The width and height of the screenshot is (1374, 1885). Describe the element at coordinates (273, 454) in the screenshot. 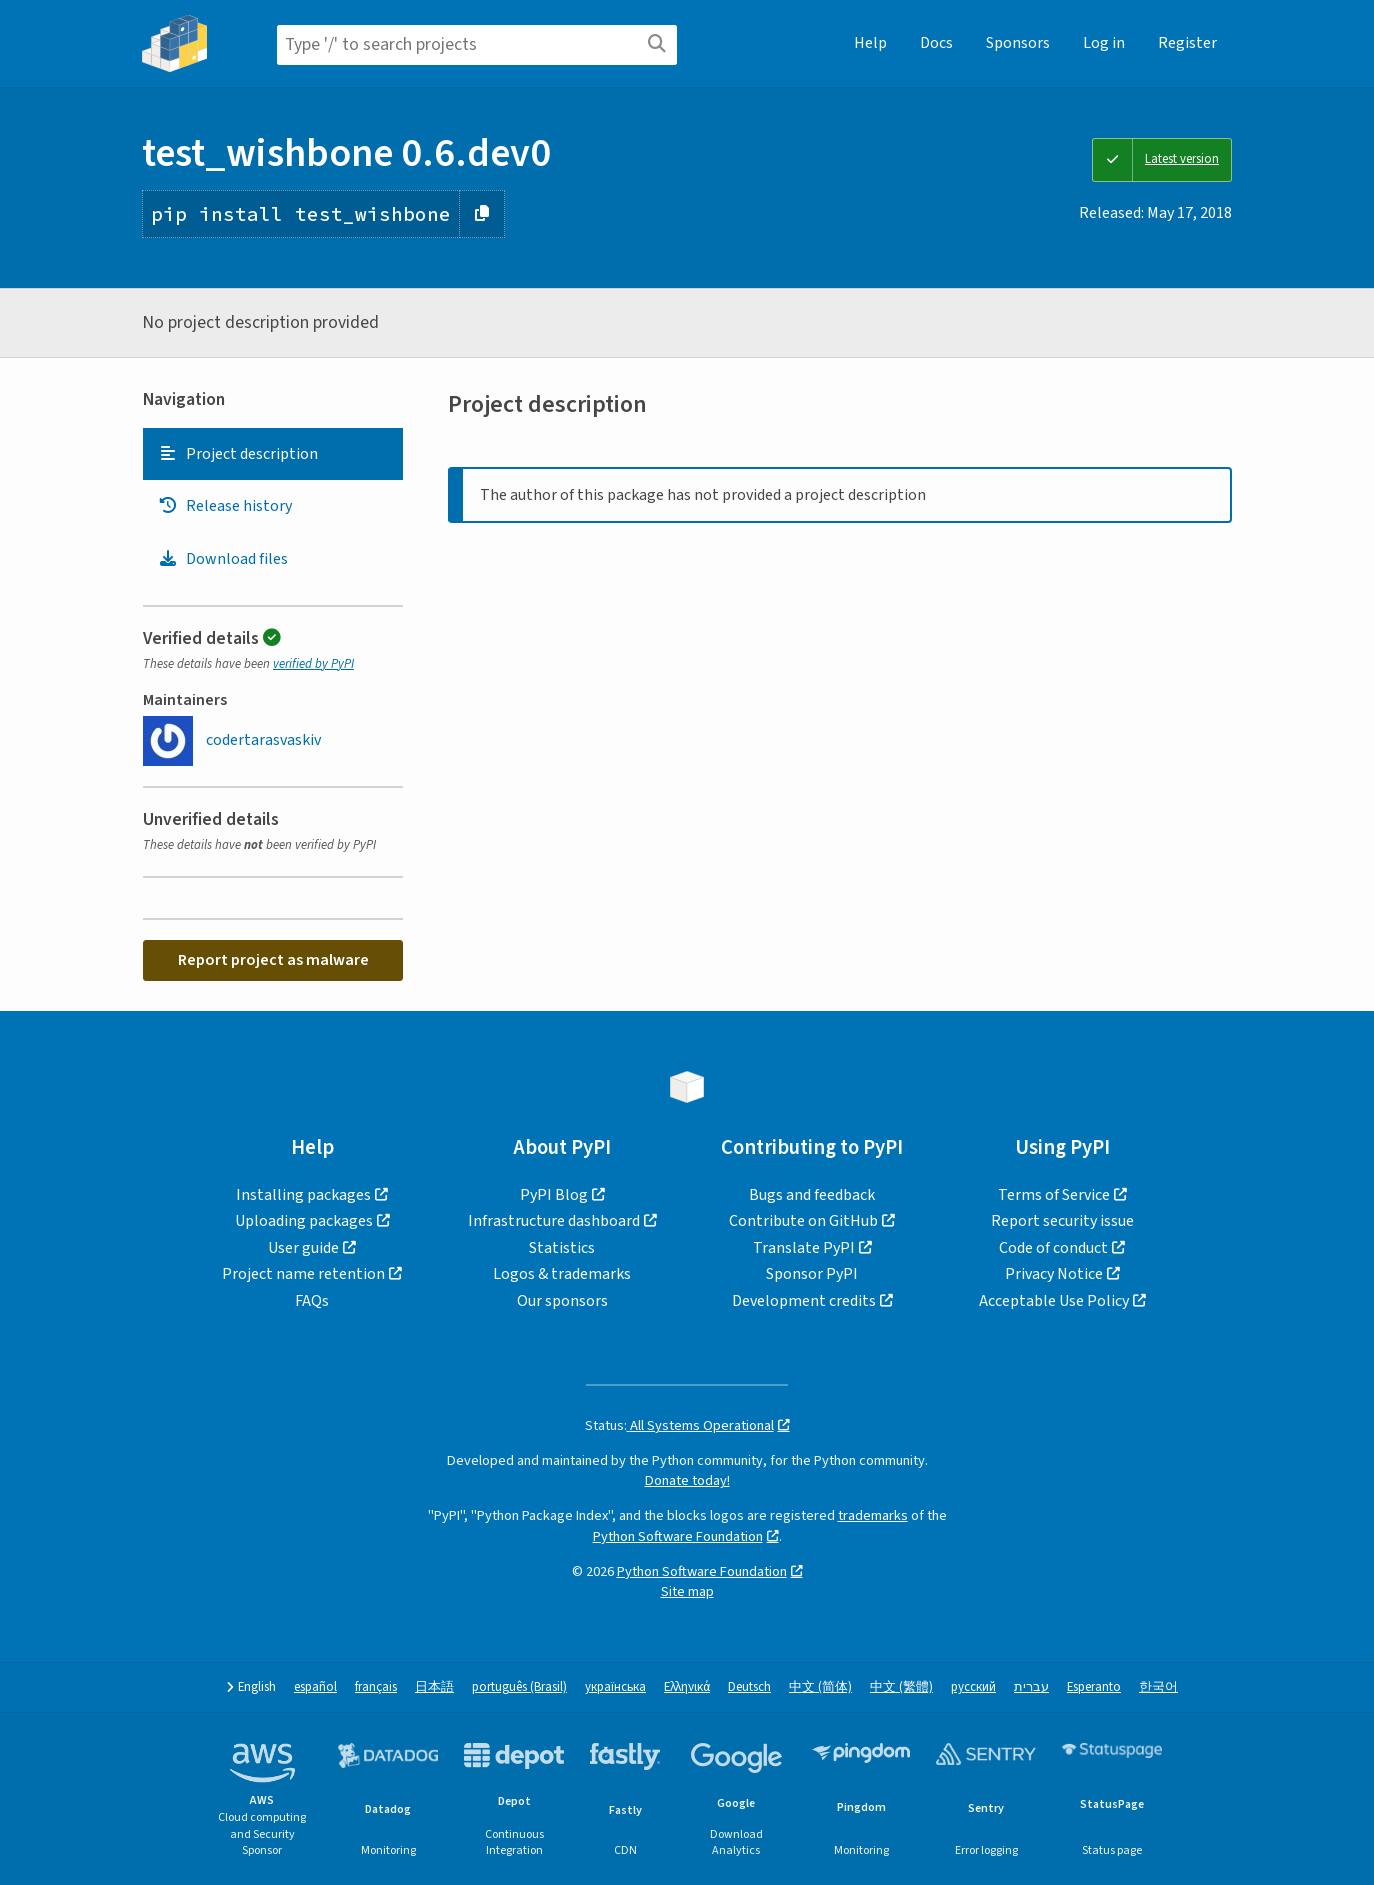

I see `[tab]` at that location.